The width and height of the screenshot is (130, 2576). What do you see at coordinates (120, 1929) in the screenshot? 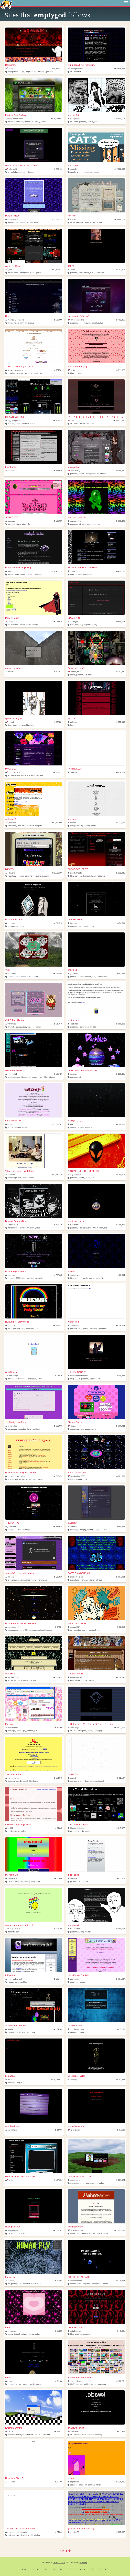
I see `580,007` at bounding box center [120, 1929].